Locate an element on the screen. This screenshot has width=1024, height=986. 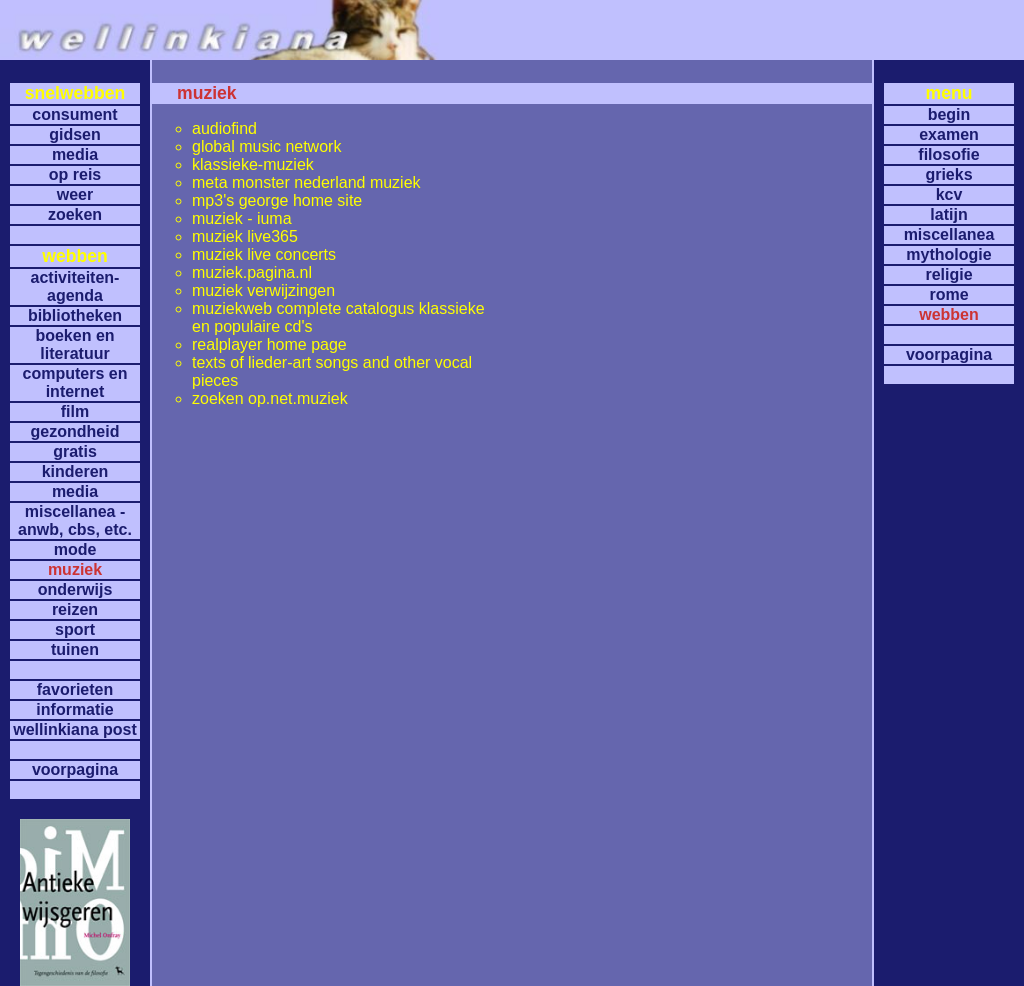
mode is located at coordinates (75, 549).